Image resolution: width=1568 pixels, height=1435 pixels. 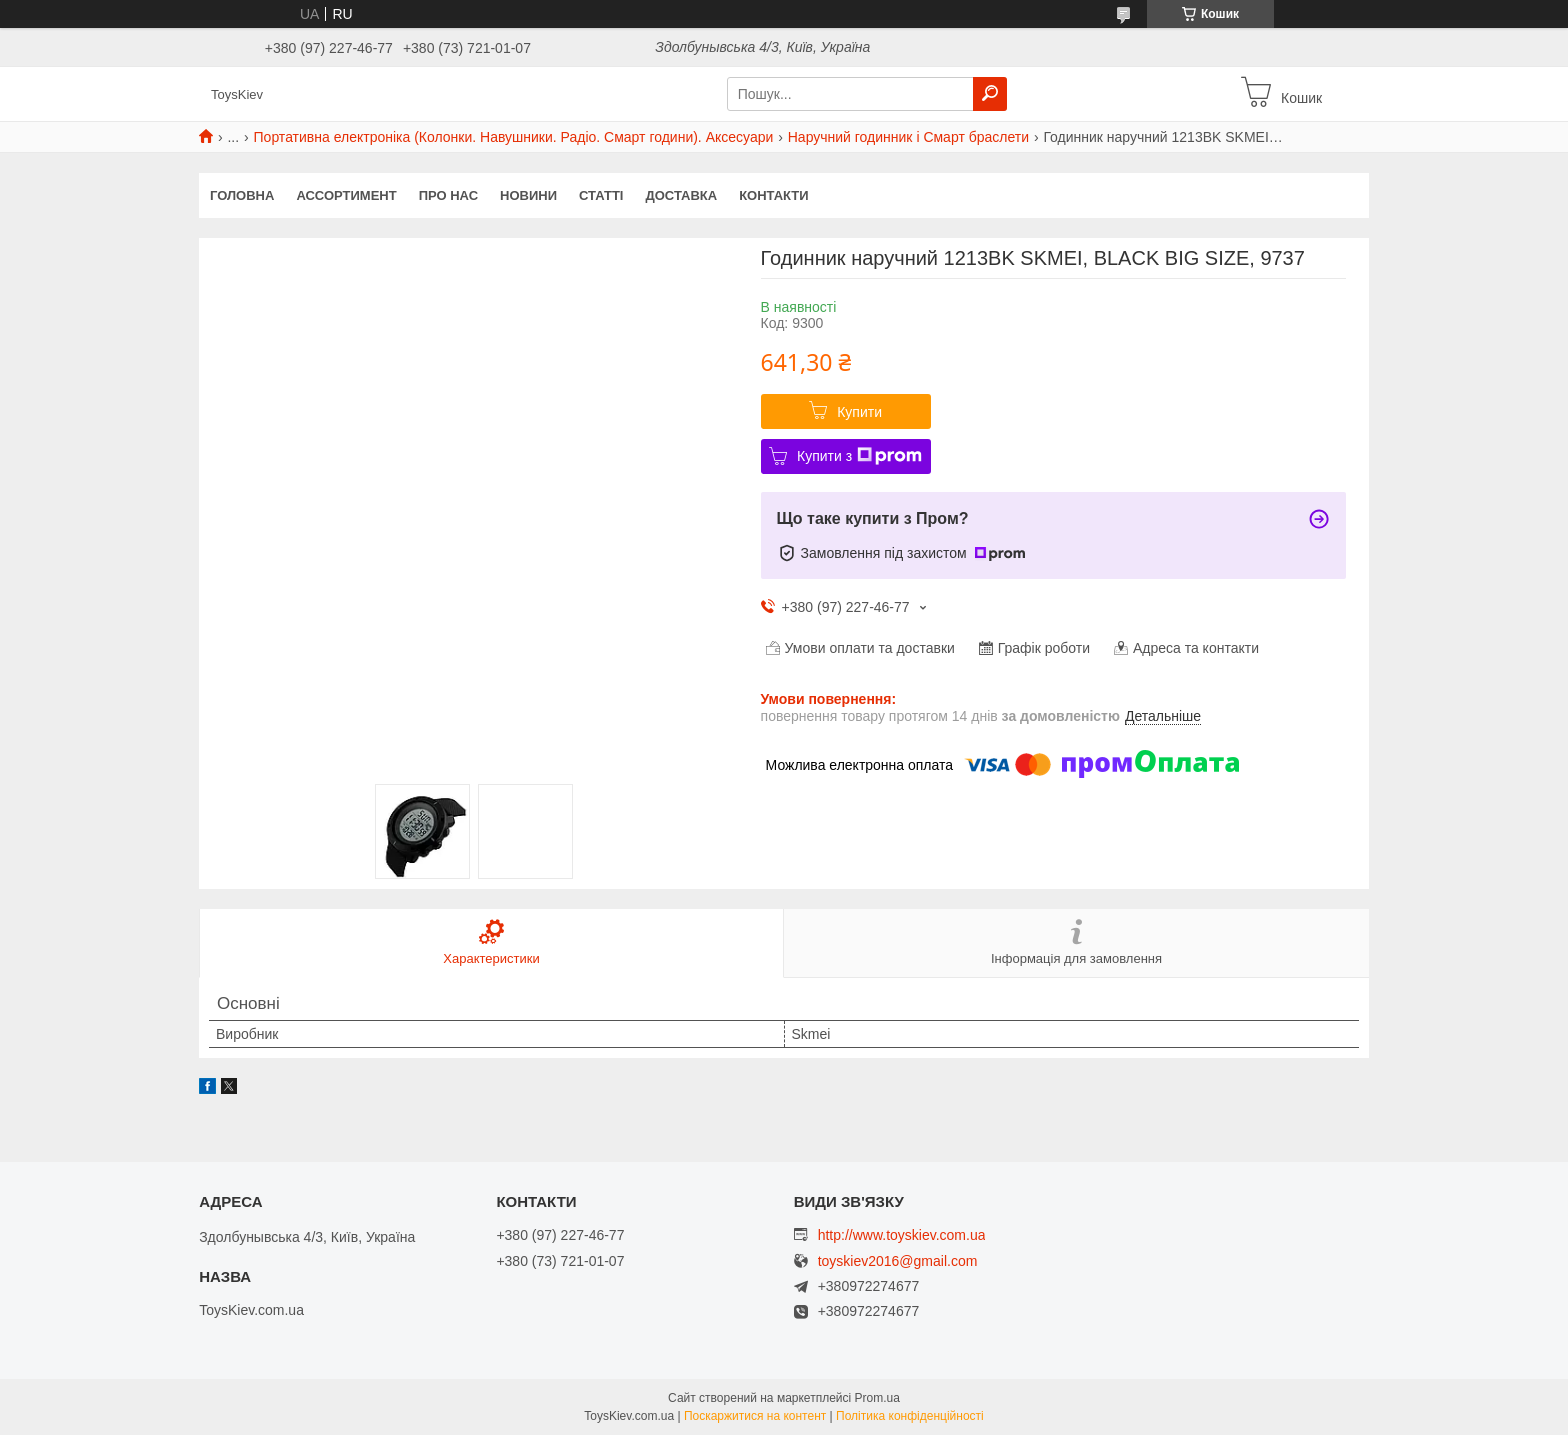 I want to click on Про нас, so click(x=448, y=195).